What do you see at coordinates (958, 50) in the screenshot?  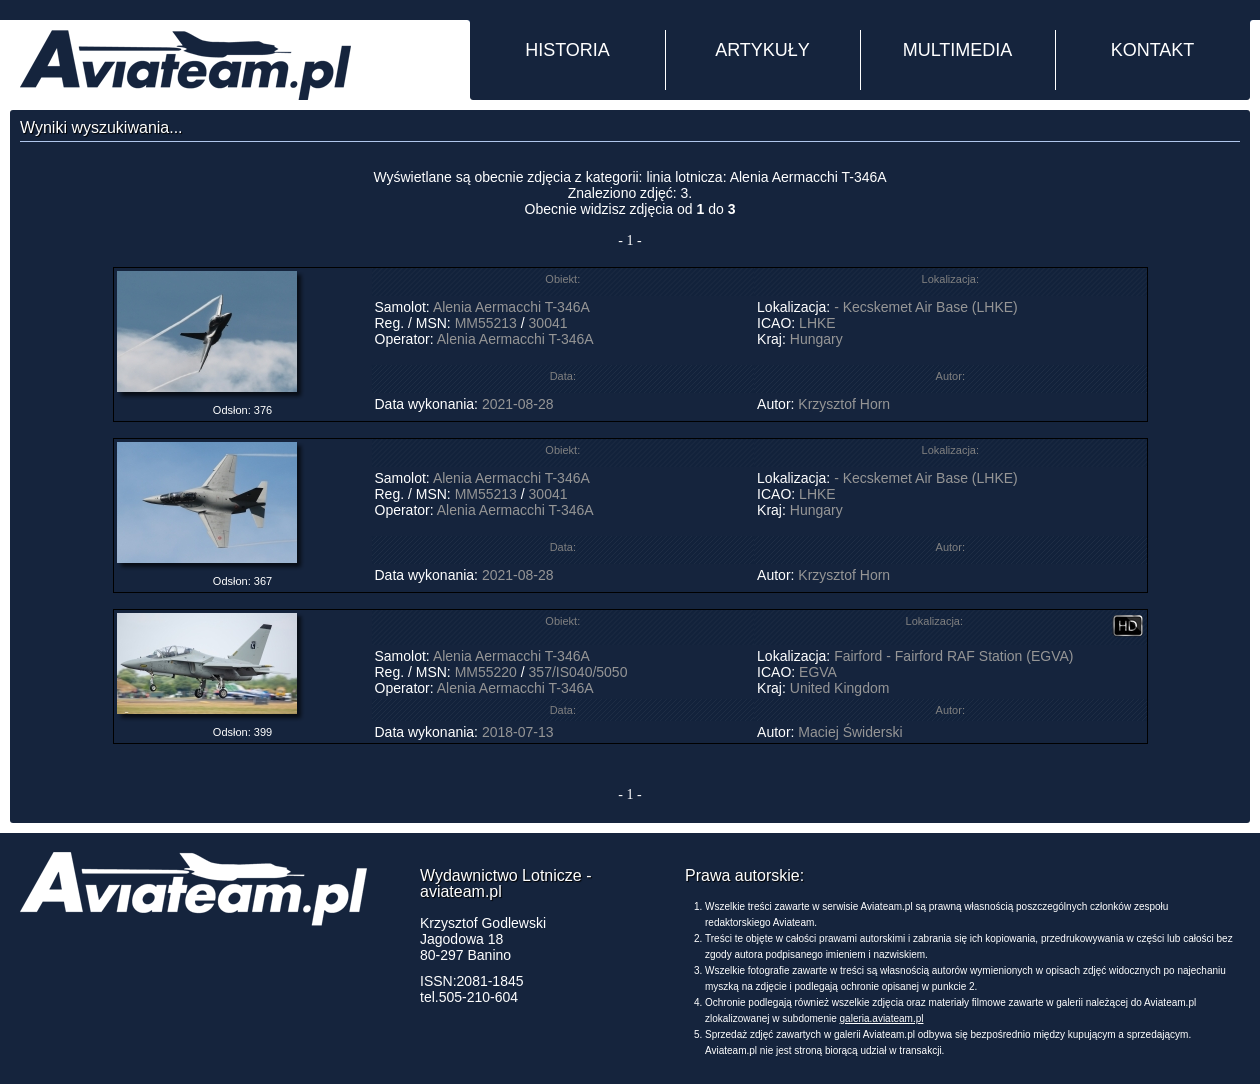 I see `MULTIMEDIA` at bounding box center [958, 50].